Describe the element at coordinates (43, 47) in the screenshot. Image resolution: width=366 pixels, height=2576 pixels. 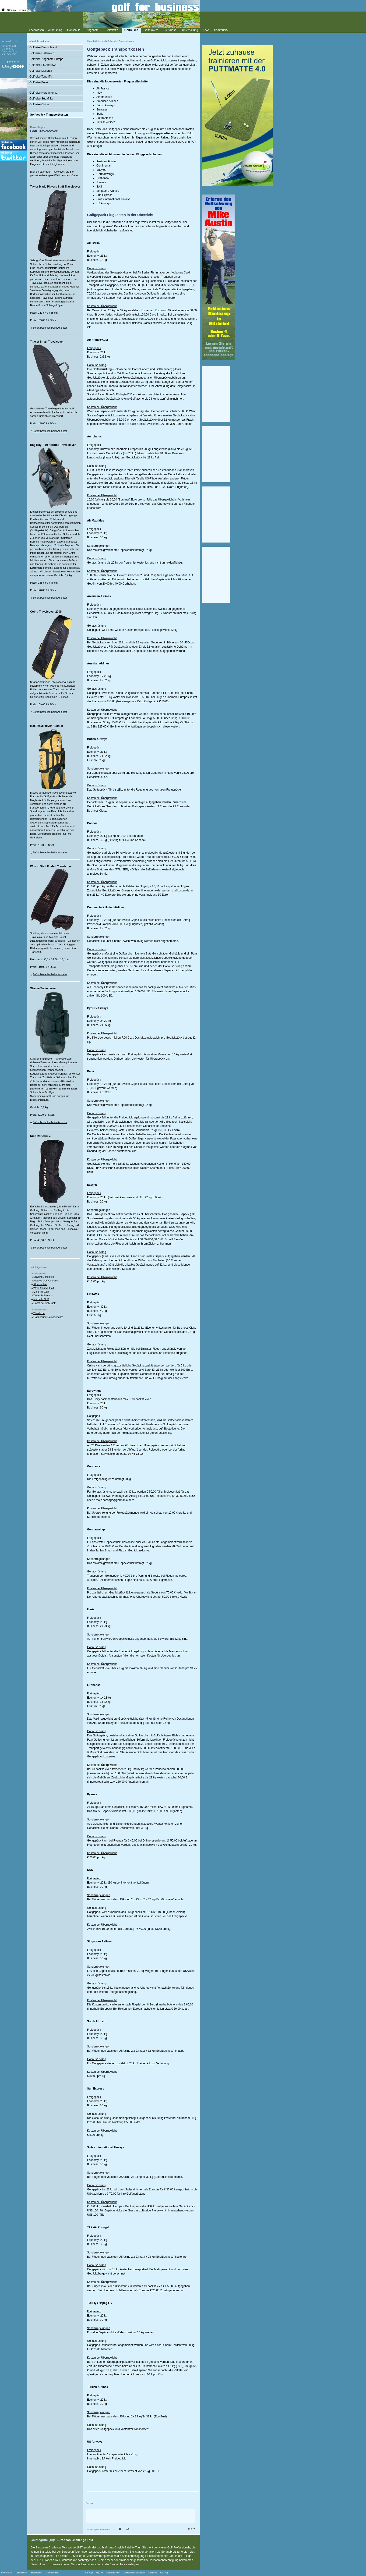
I see `Golfreise Deutschland` at that location.